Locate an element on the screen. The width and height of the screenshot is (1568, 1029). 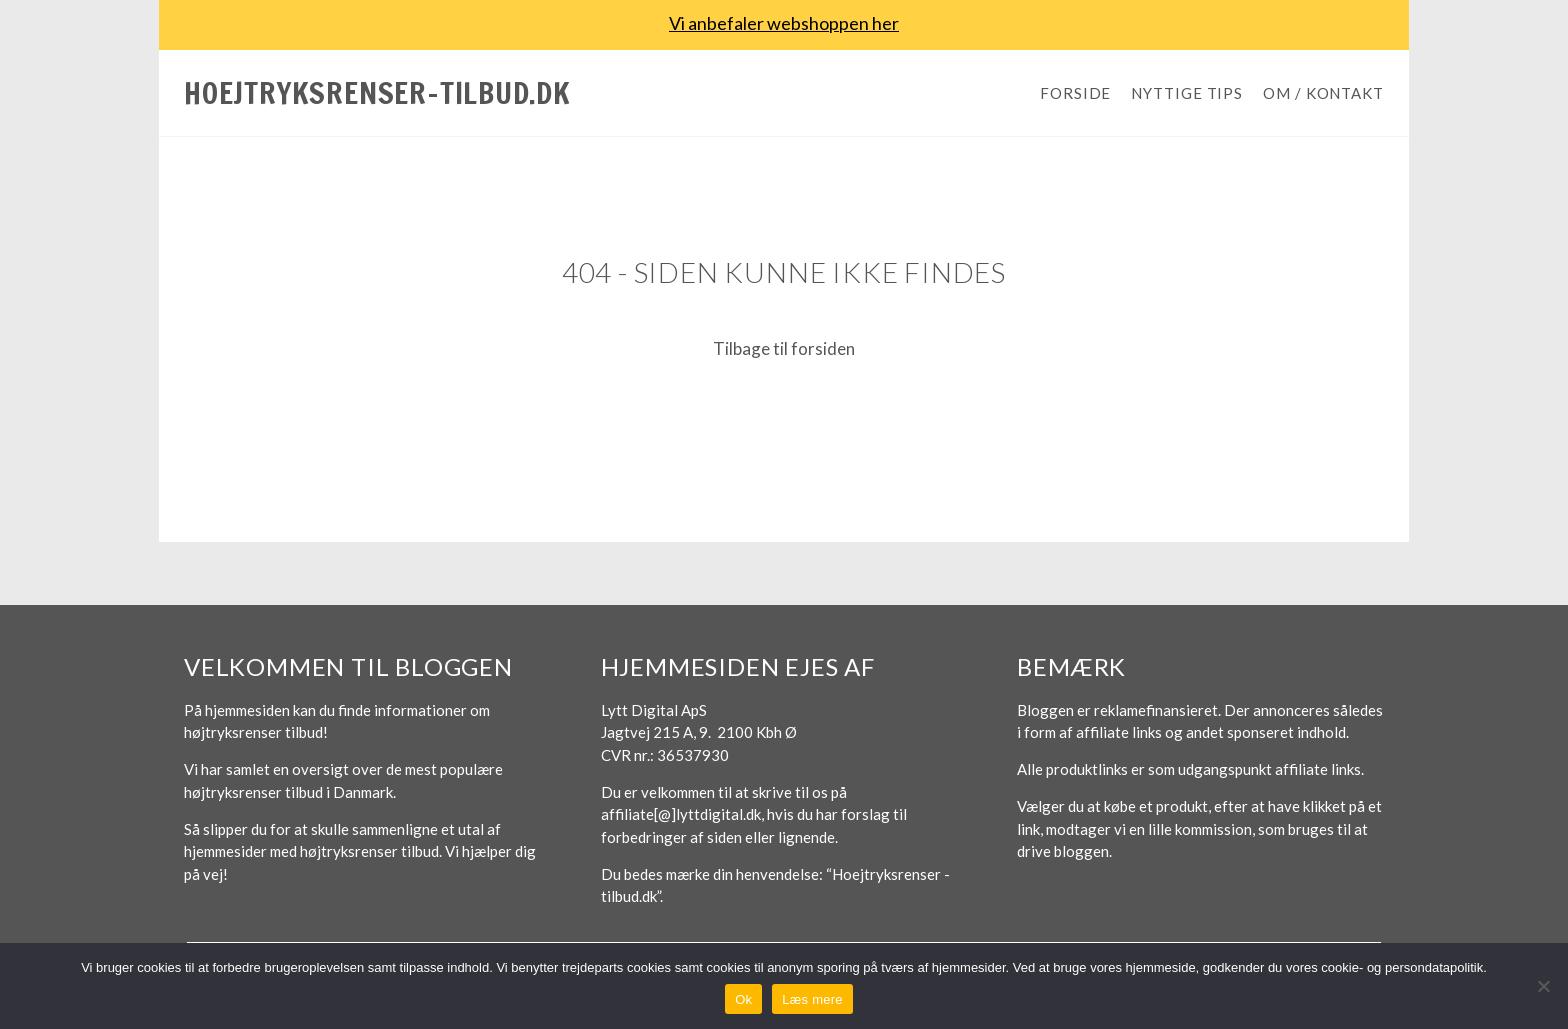
Forside is located at coordinates (1075, 93).